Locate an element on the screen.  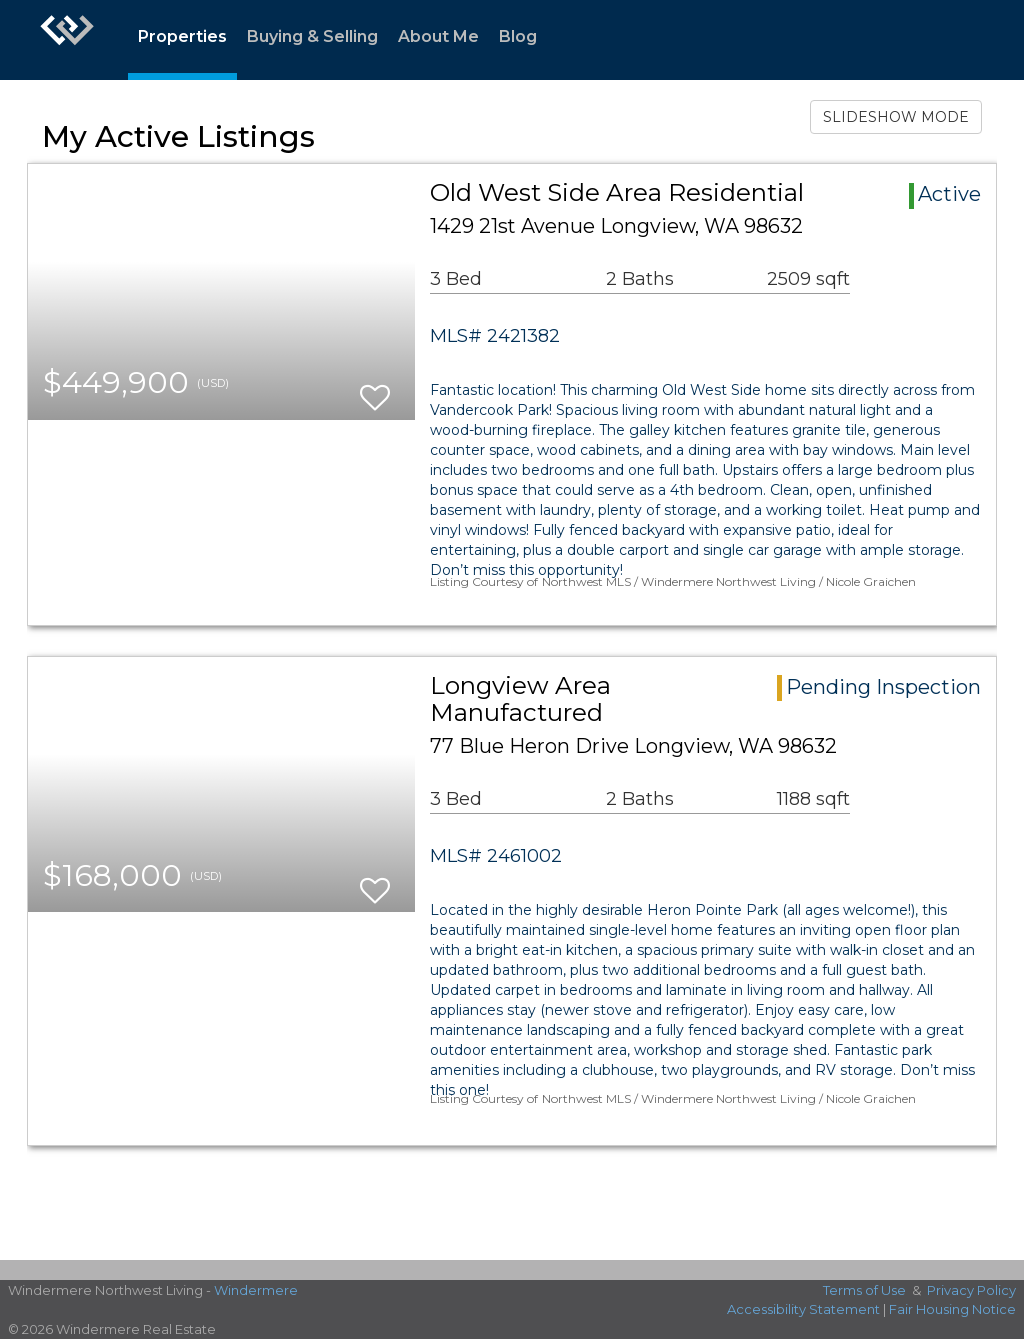
Terms of Use is located at coordinates (864, 1290).